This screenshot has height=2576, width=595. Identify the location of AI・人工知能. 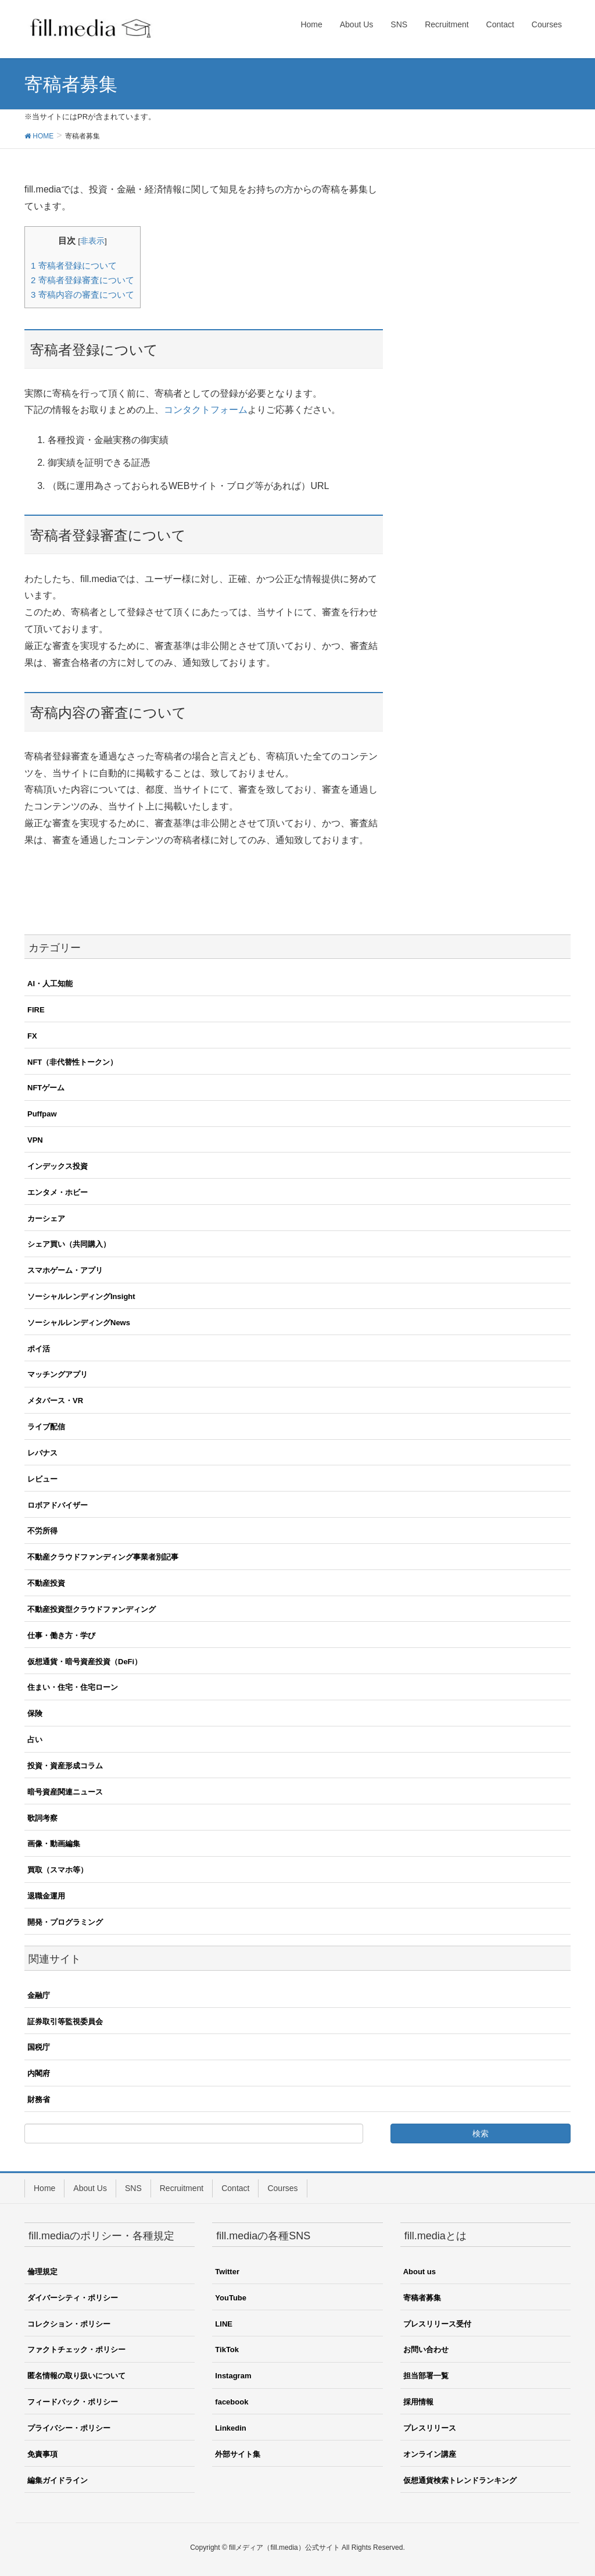
(50, 983).